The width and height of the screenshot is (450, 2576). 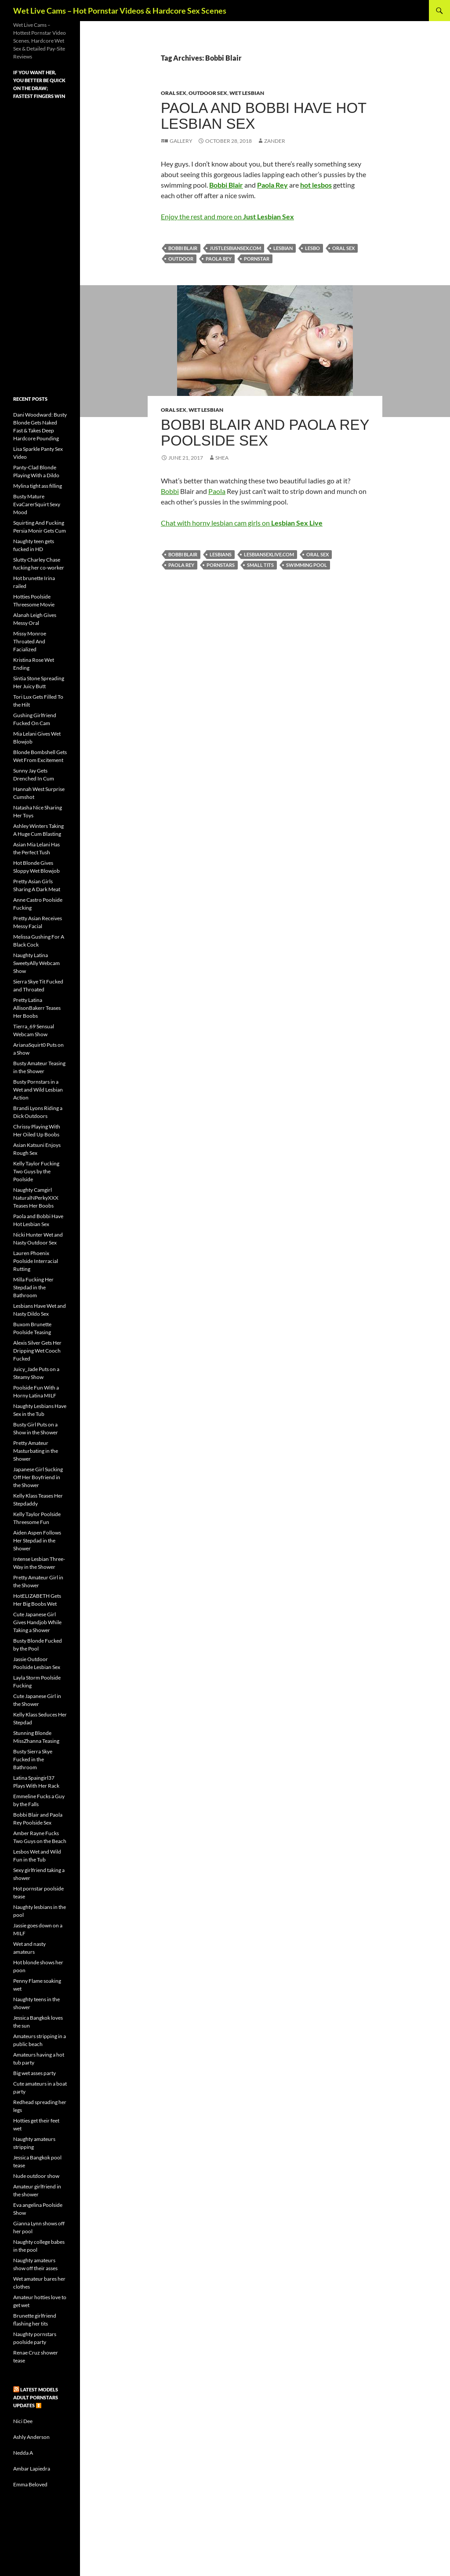 What do you see at coordinates (227, 216) in the screenshot?
I see `Enjoy the rest and more on` at bounding box center [227, 216].